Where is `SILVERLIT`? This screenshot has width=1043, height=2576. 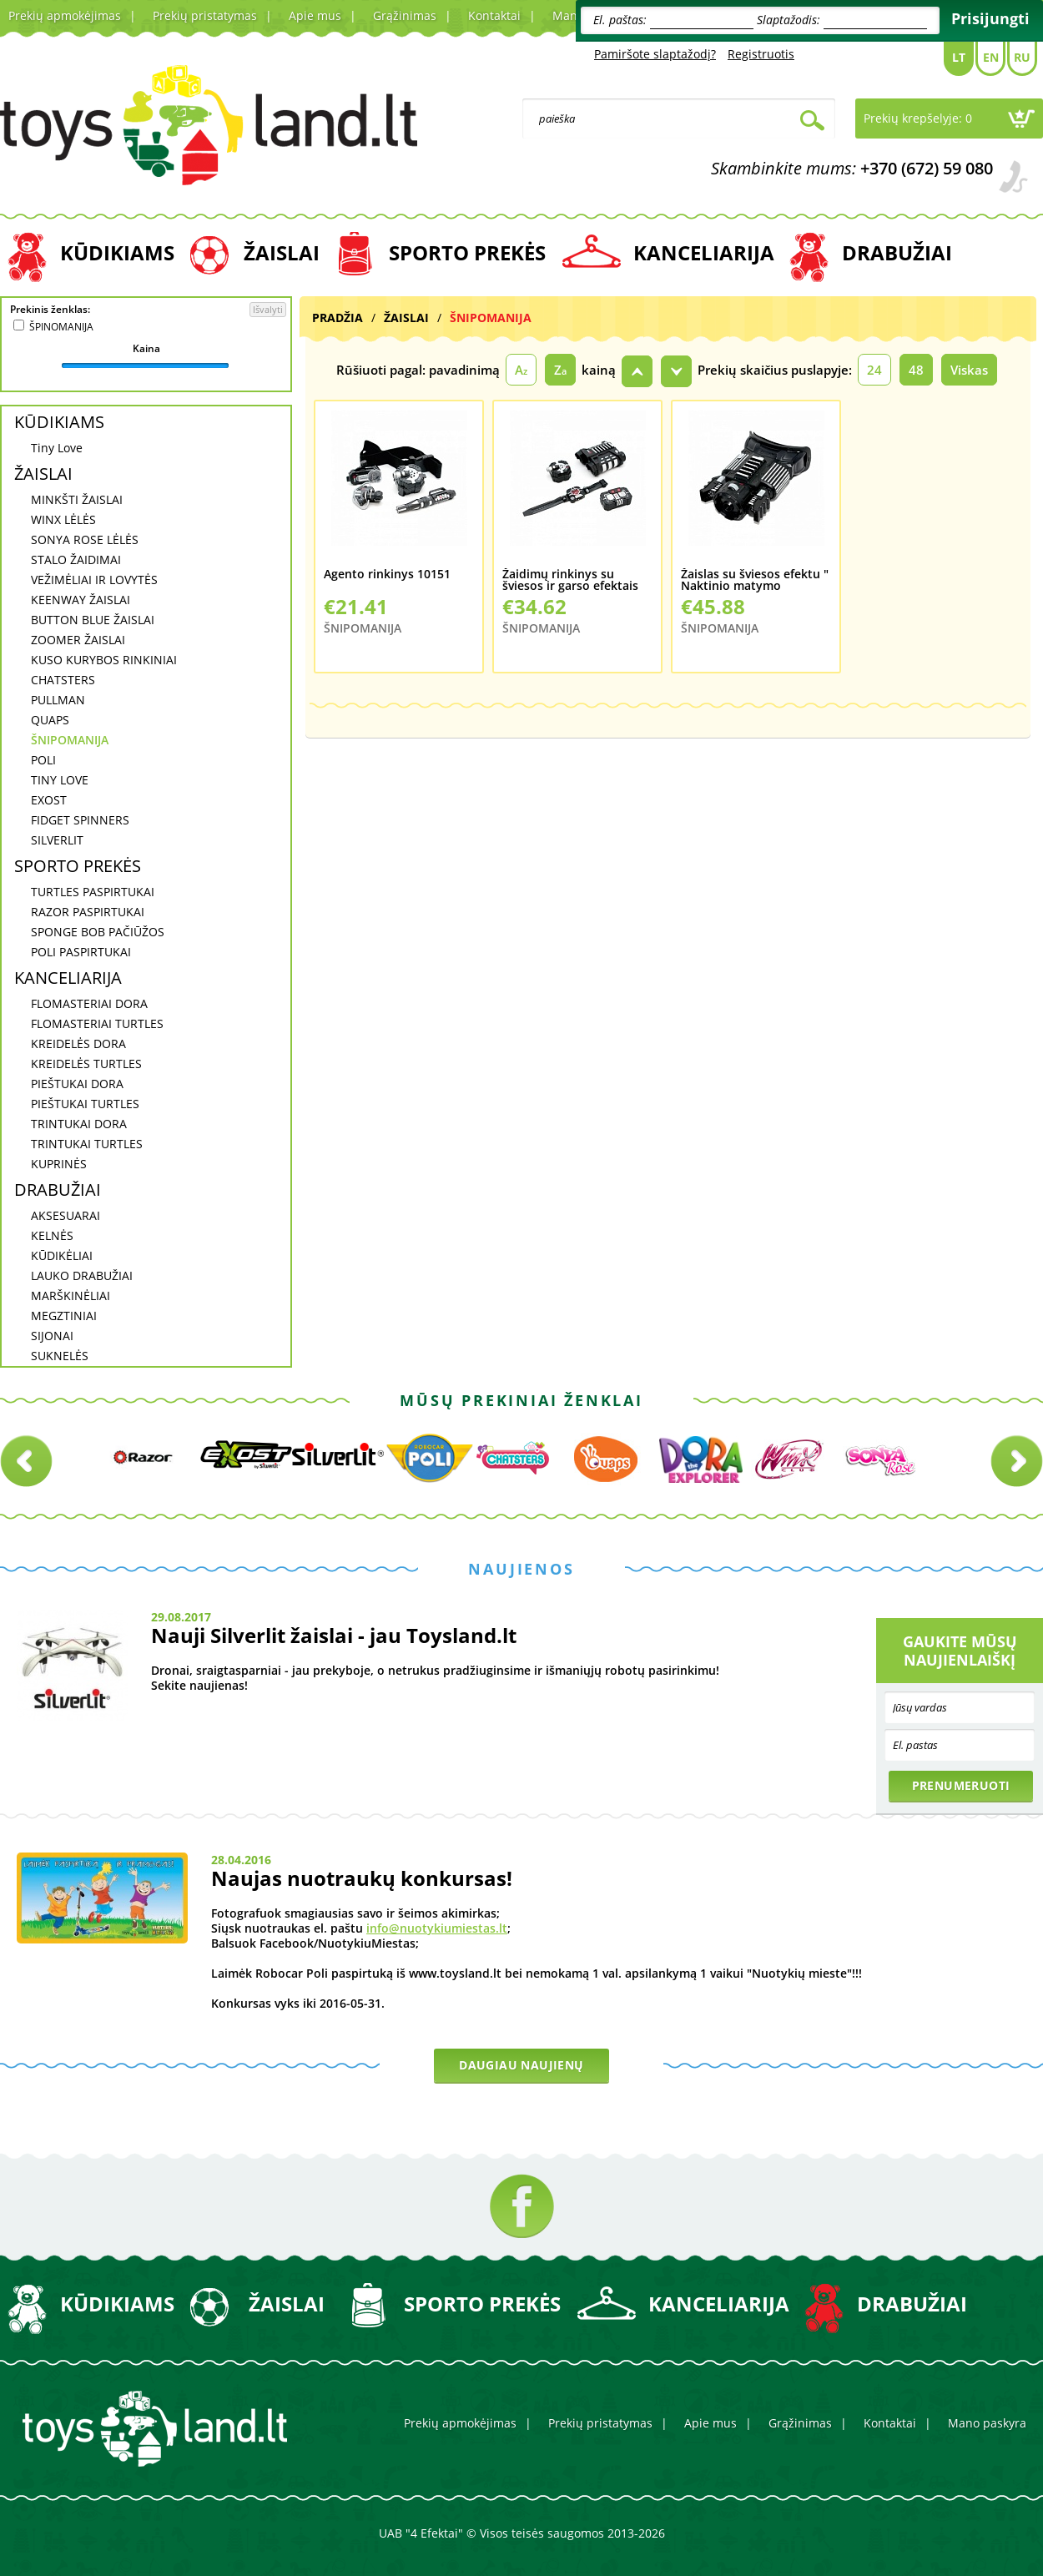
SILVERLIT is located at coordinates (57, 840).